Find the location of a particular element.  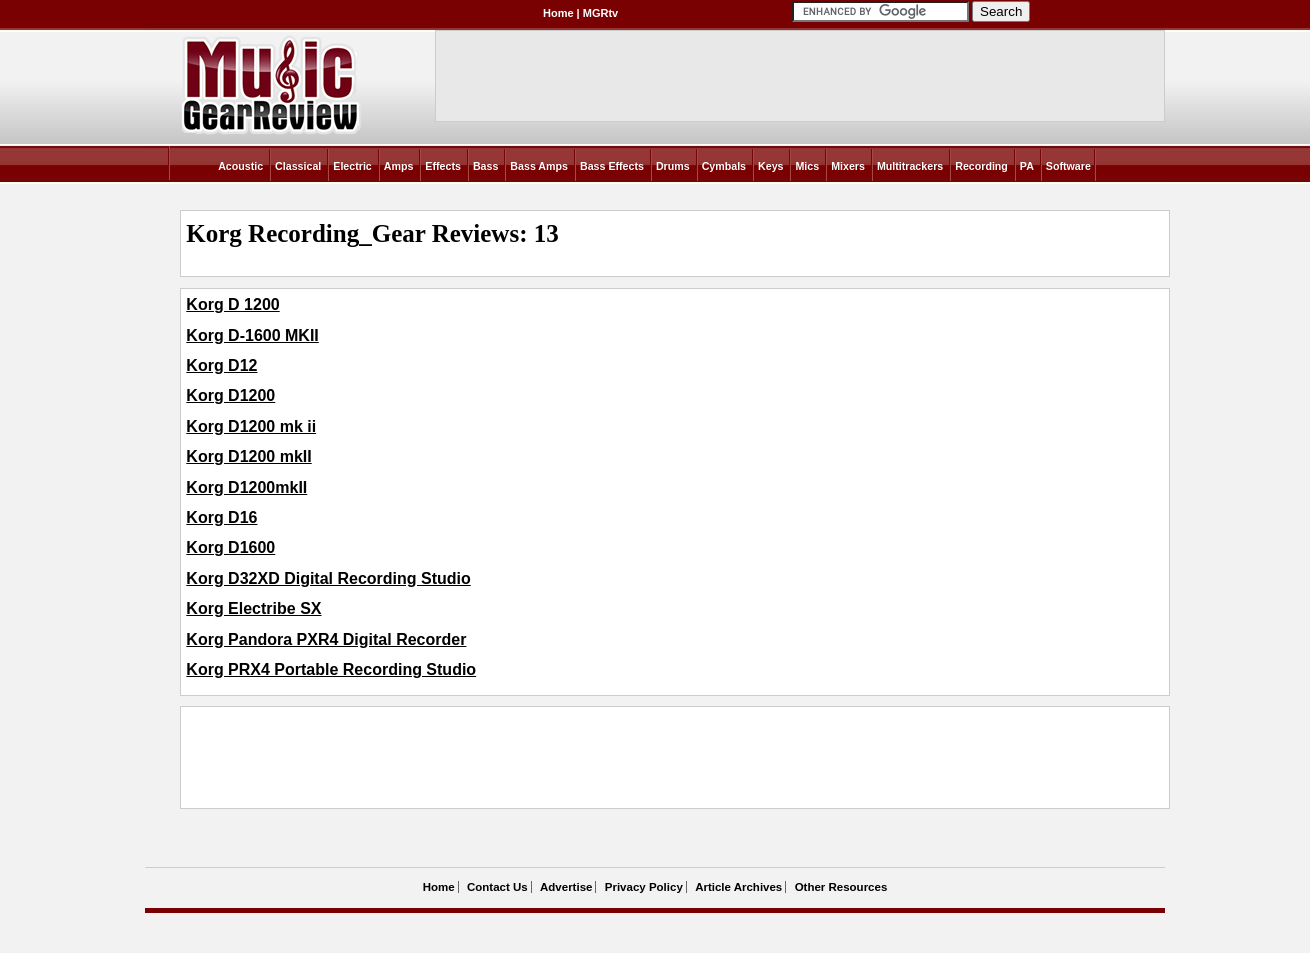

Korg D1600 is located at coordinates (230, 547).